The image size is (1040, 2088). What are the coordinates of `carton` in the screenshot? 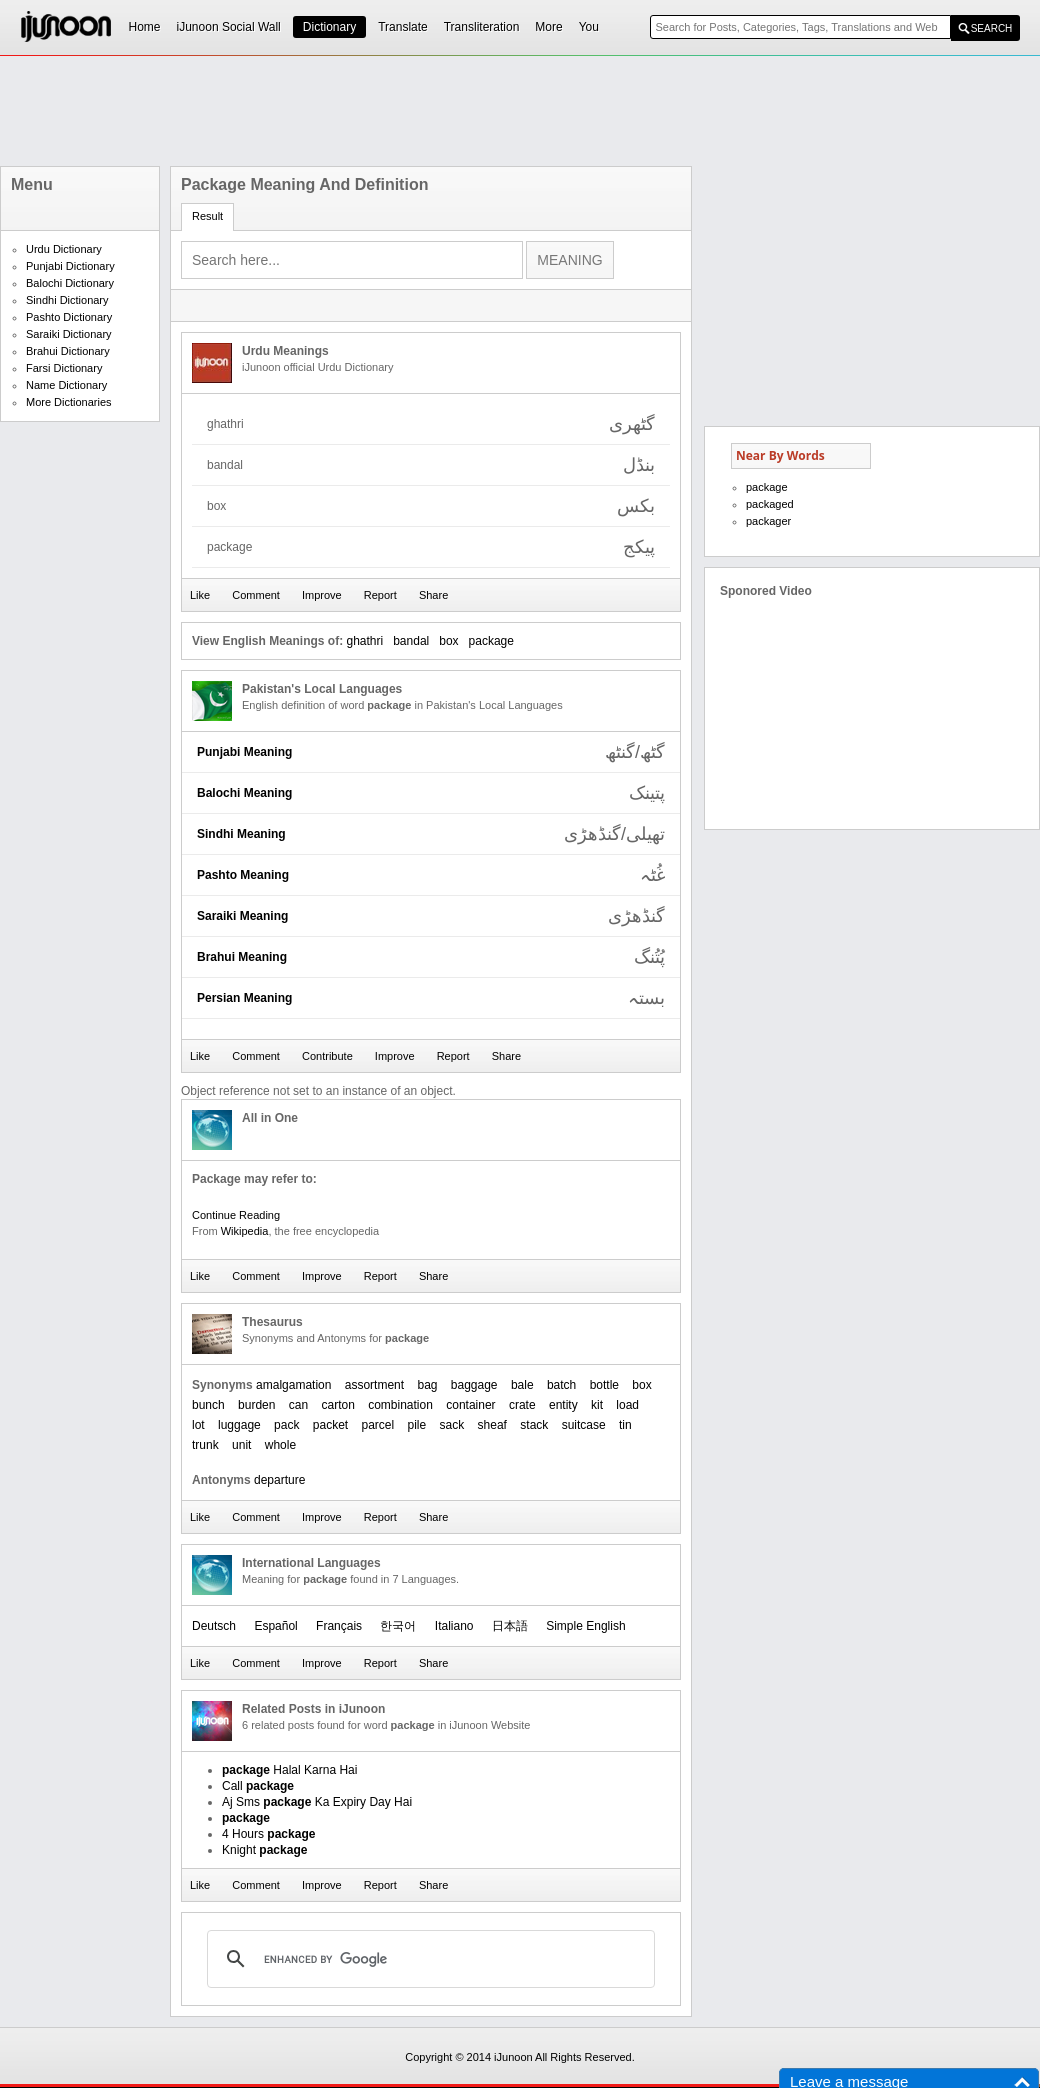 It's located at (337, 1405).